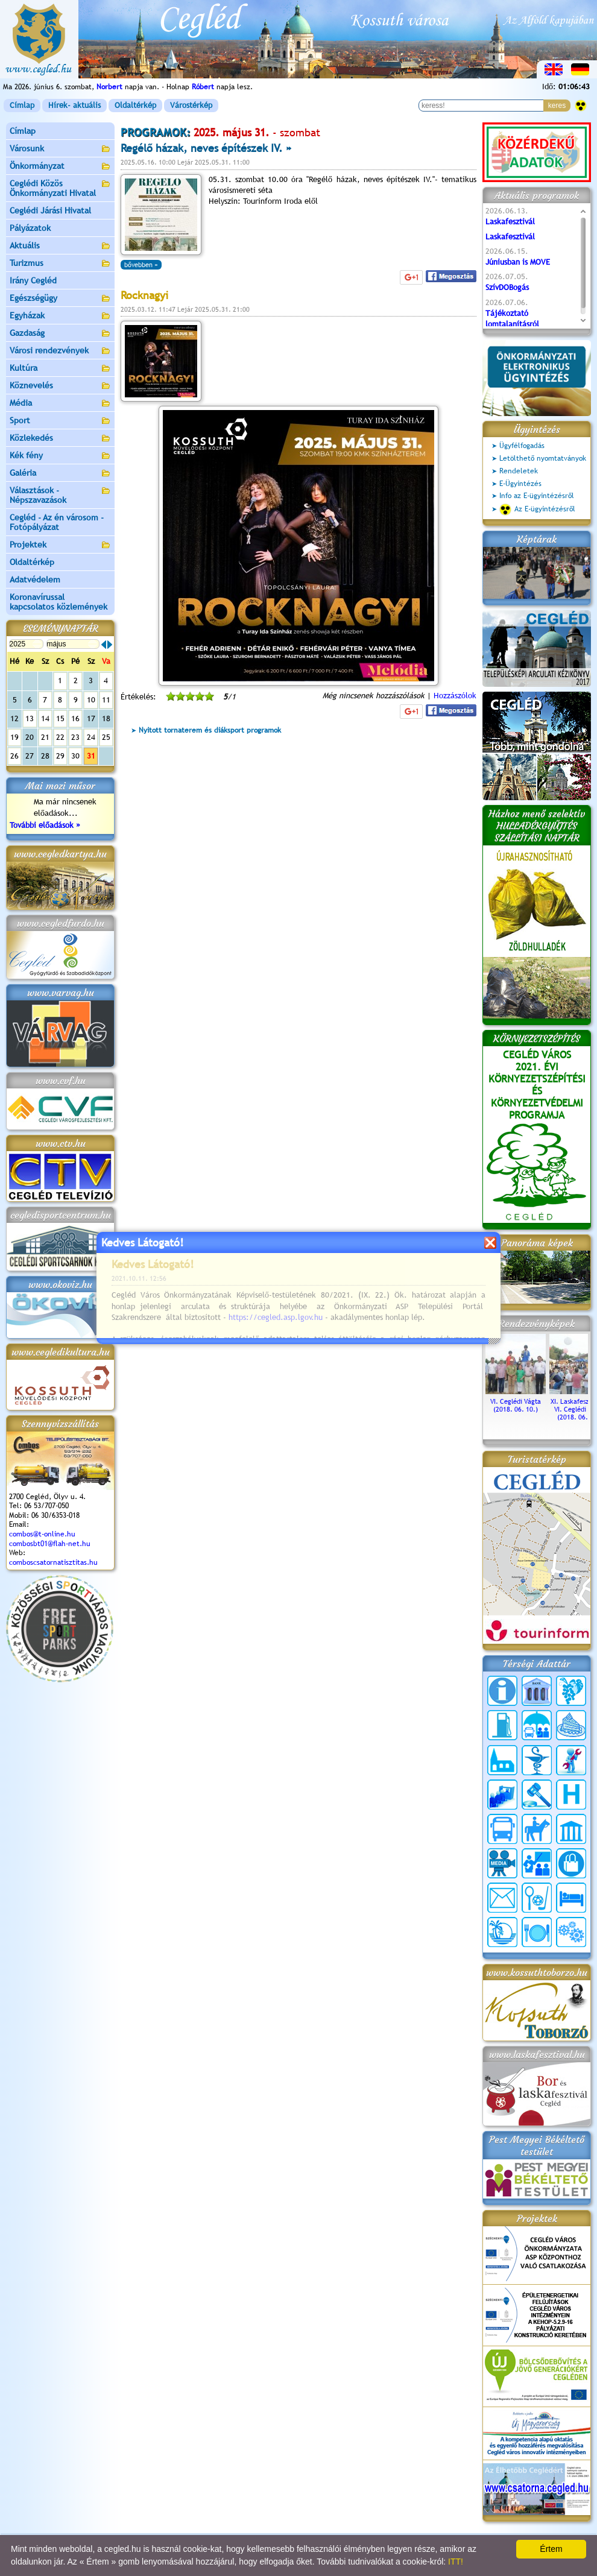  I want to click on combos@t-online.hu, so click(42, 1534).